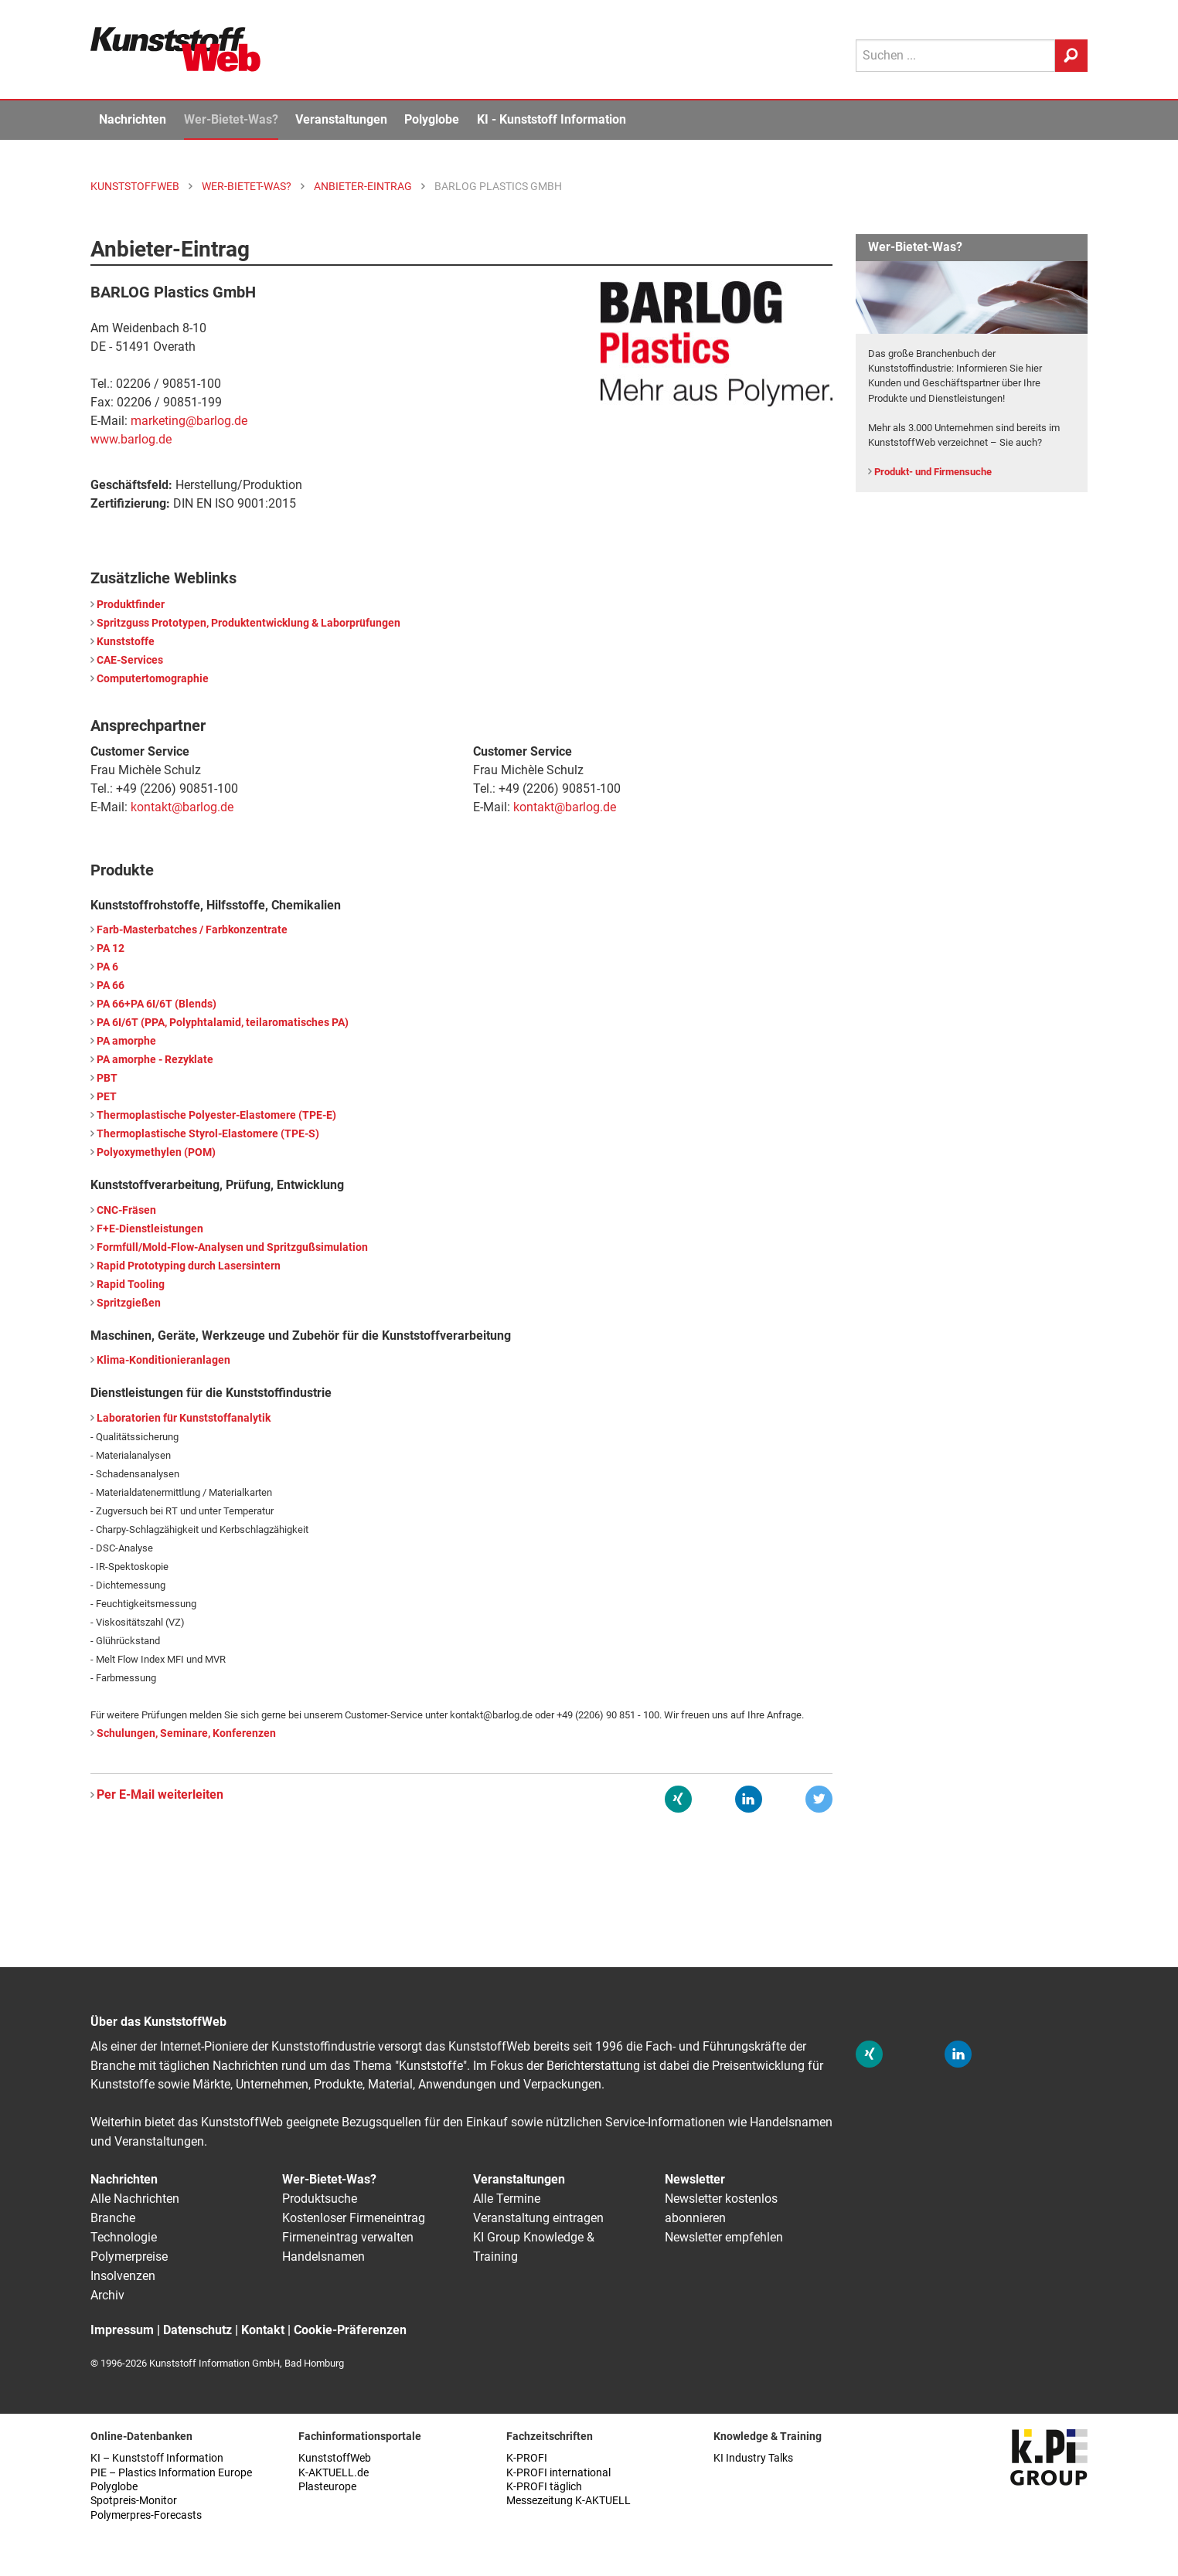 This screenshot has width=1178, height=2576. I want to click on Handelsnamen, so click(323, 2256).